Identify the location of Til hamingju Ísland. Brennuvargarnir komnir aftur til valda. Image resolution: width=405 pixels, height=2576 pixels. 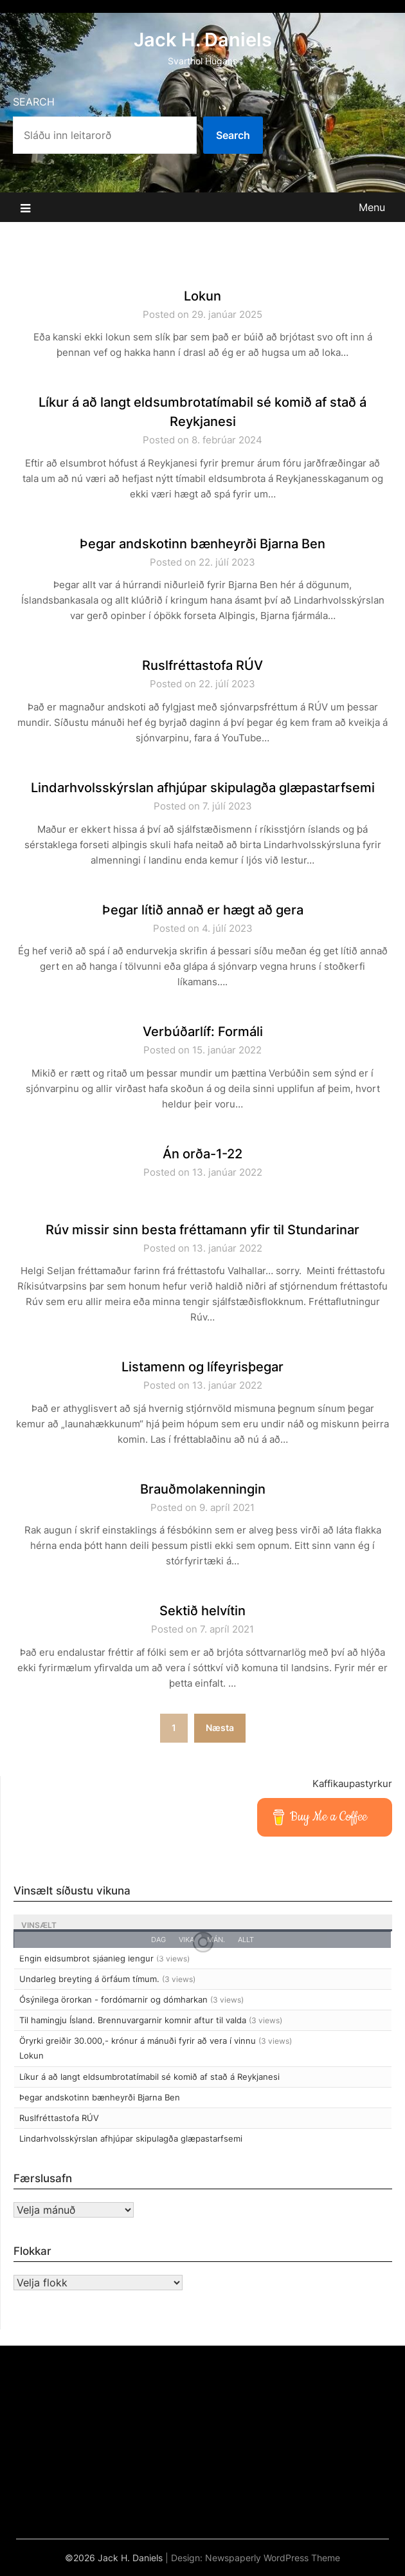
(132, 2020).